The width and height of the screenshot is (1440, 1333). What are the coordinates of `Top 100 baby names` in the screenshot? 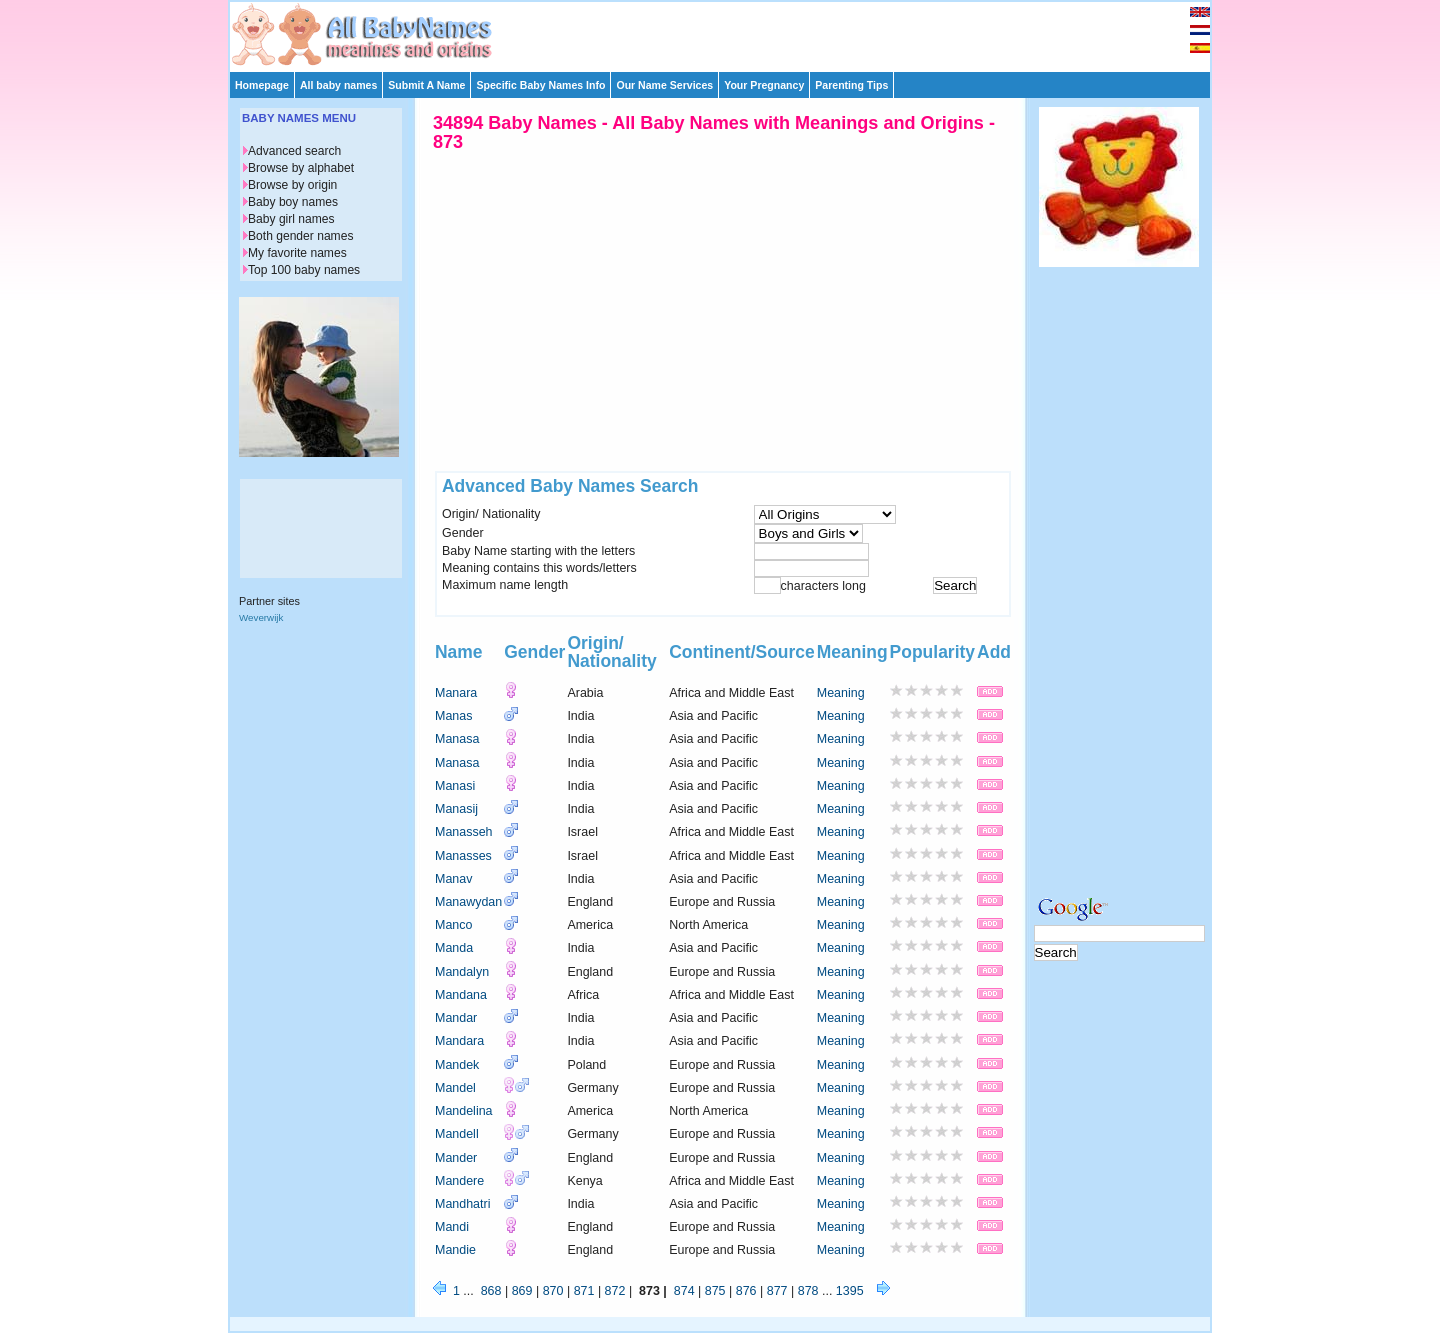 It's located at (304, 270).